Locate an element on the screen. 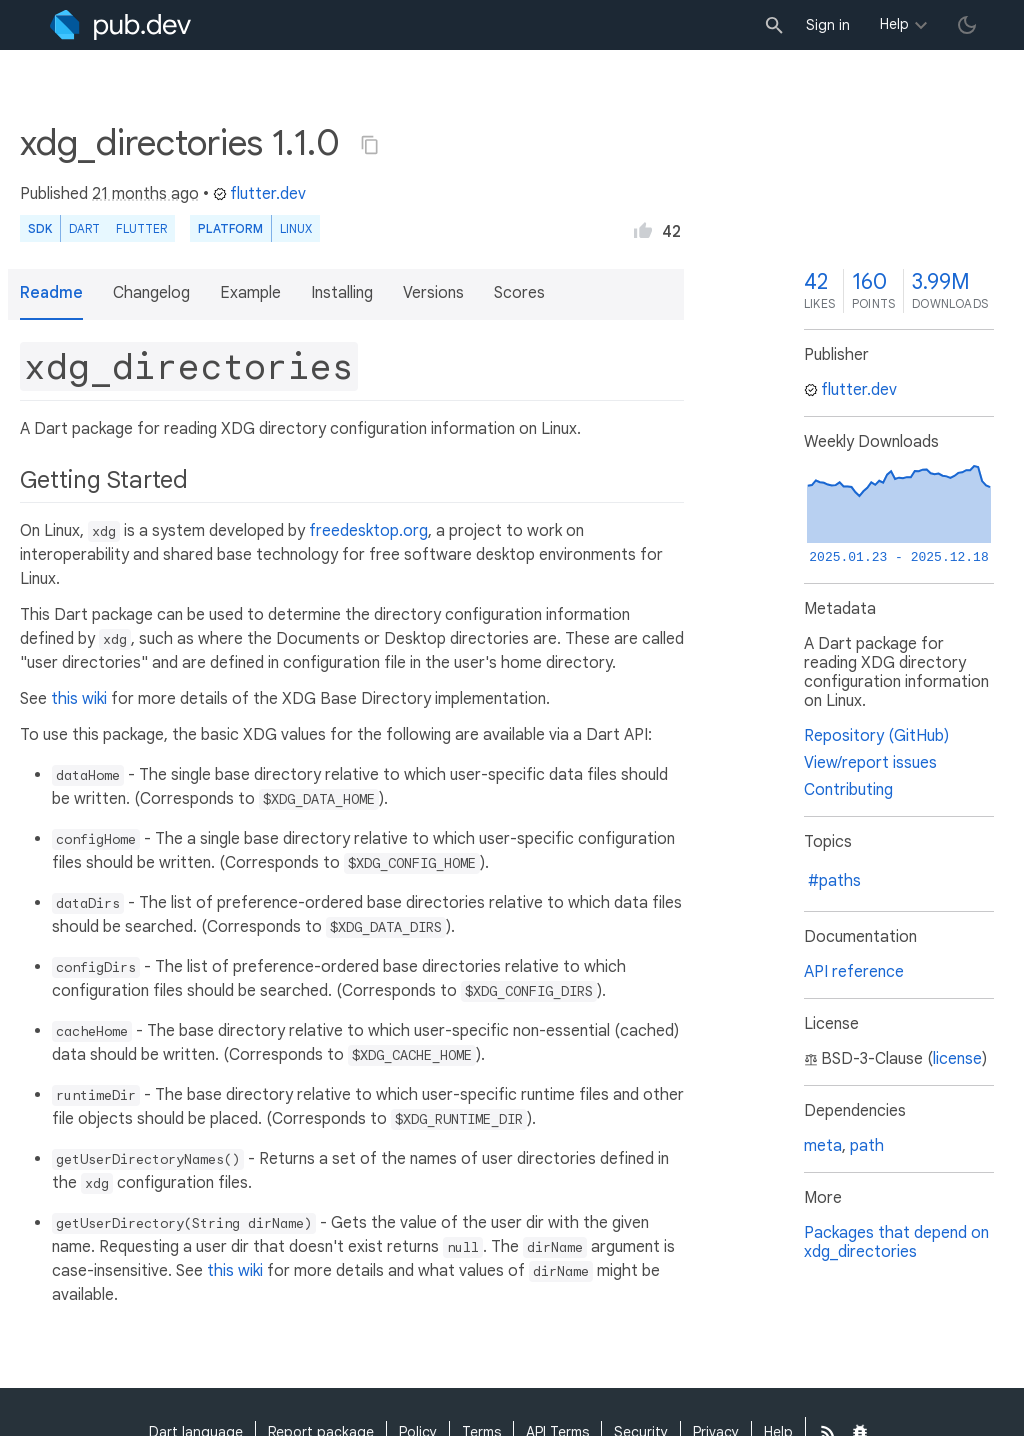 This screenshot has height=1436, width=1024. path is located at coordinates (867, 1146).